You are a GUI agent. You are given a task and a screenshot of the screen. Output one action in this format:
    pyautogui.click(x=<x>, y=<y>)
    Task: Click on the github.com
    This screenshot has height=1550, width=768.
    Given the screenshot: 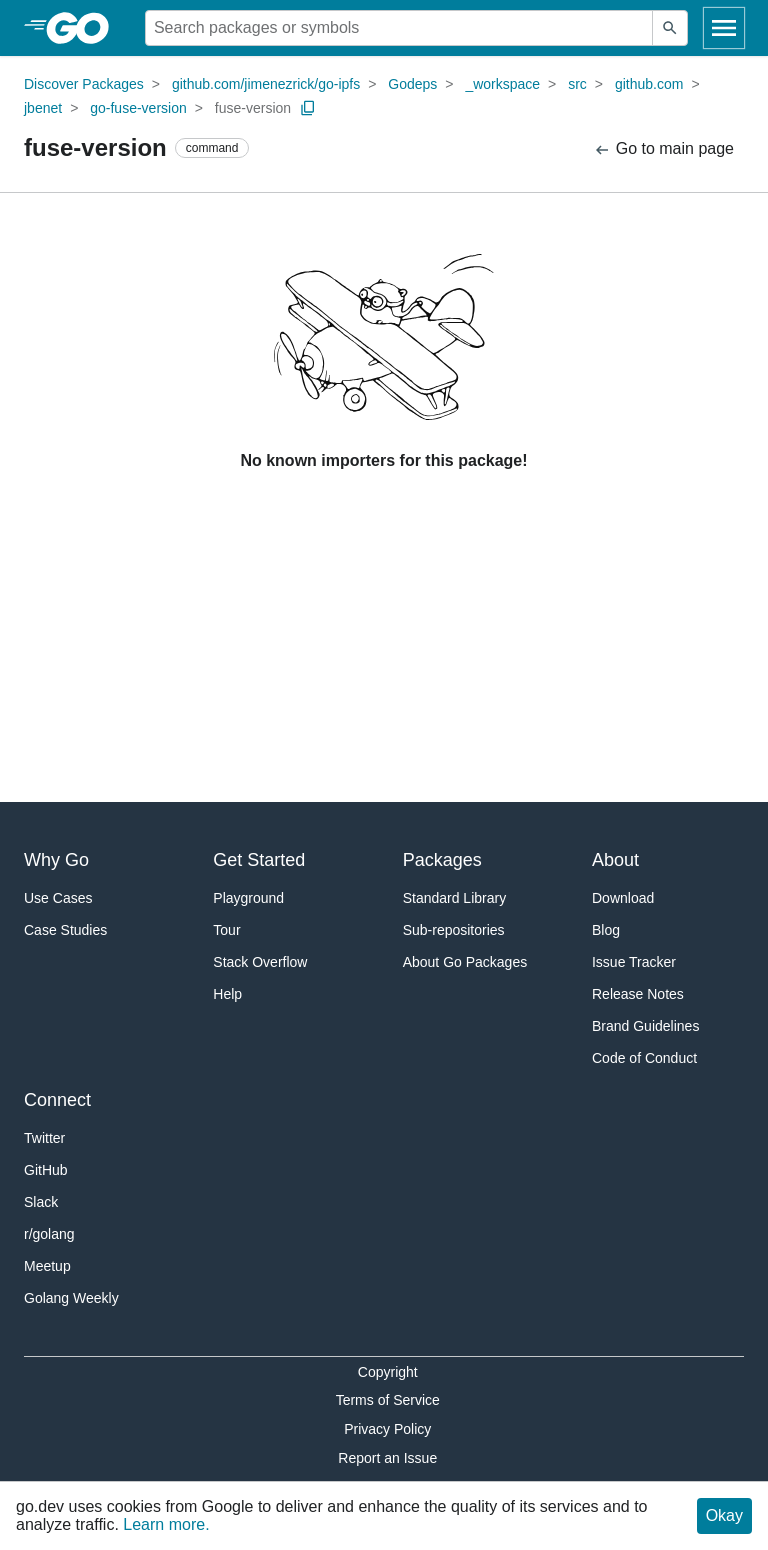 What is the action you would take?
    pyautogui.click(x=649, y=84)
    